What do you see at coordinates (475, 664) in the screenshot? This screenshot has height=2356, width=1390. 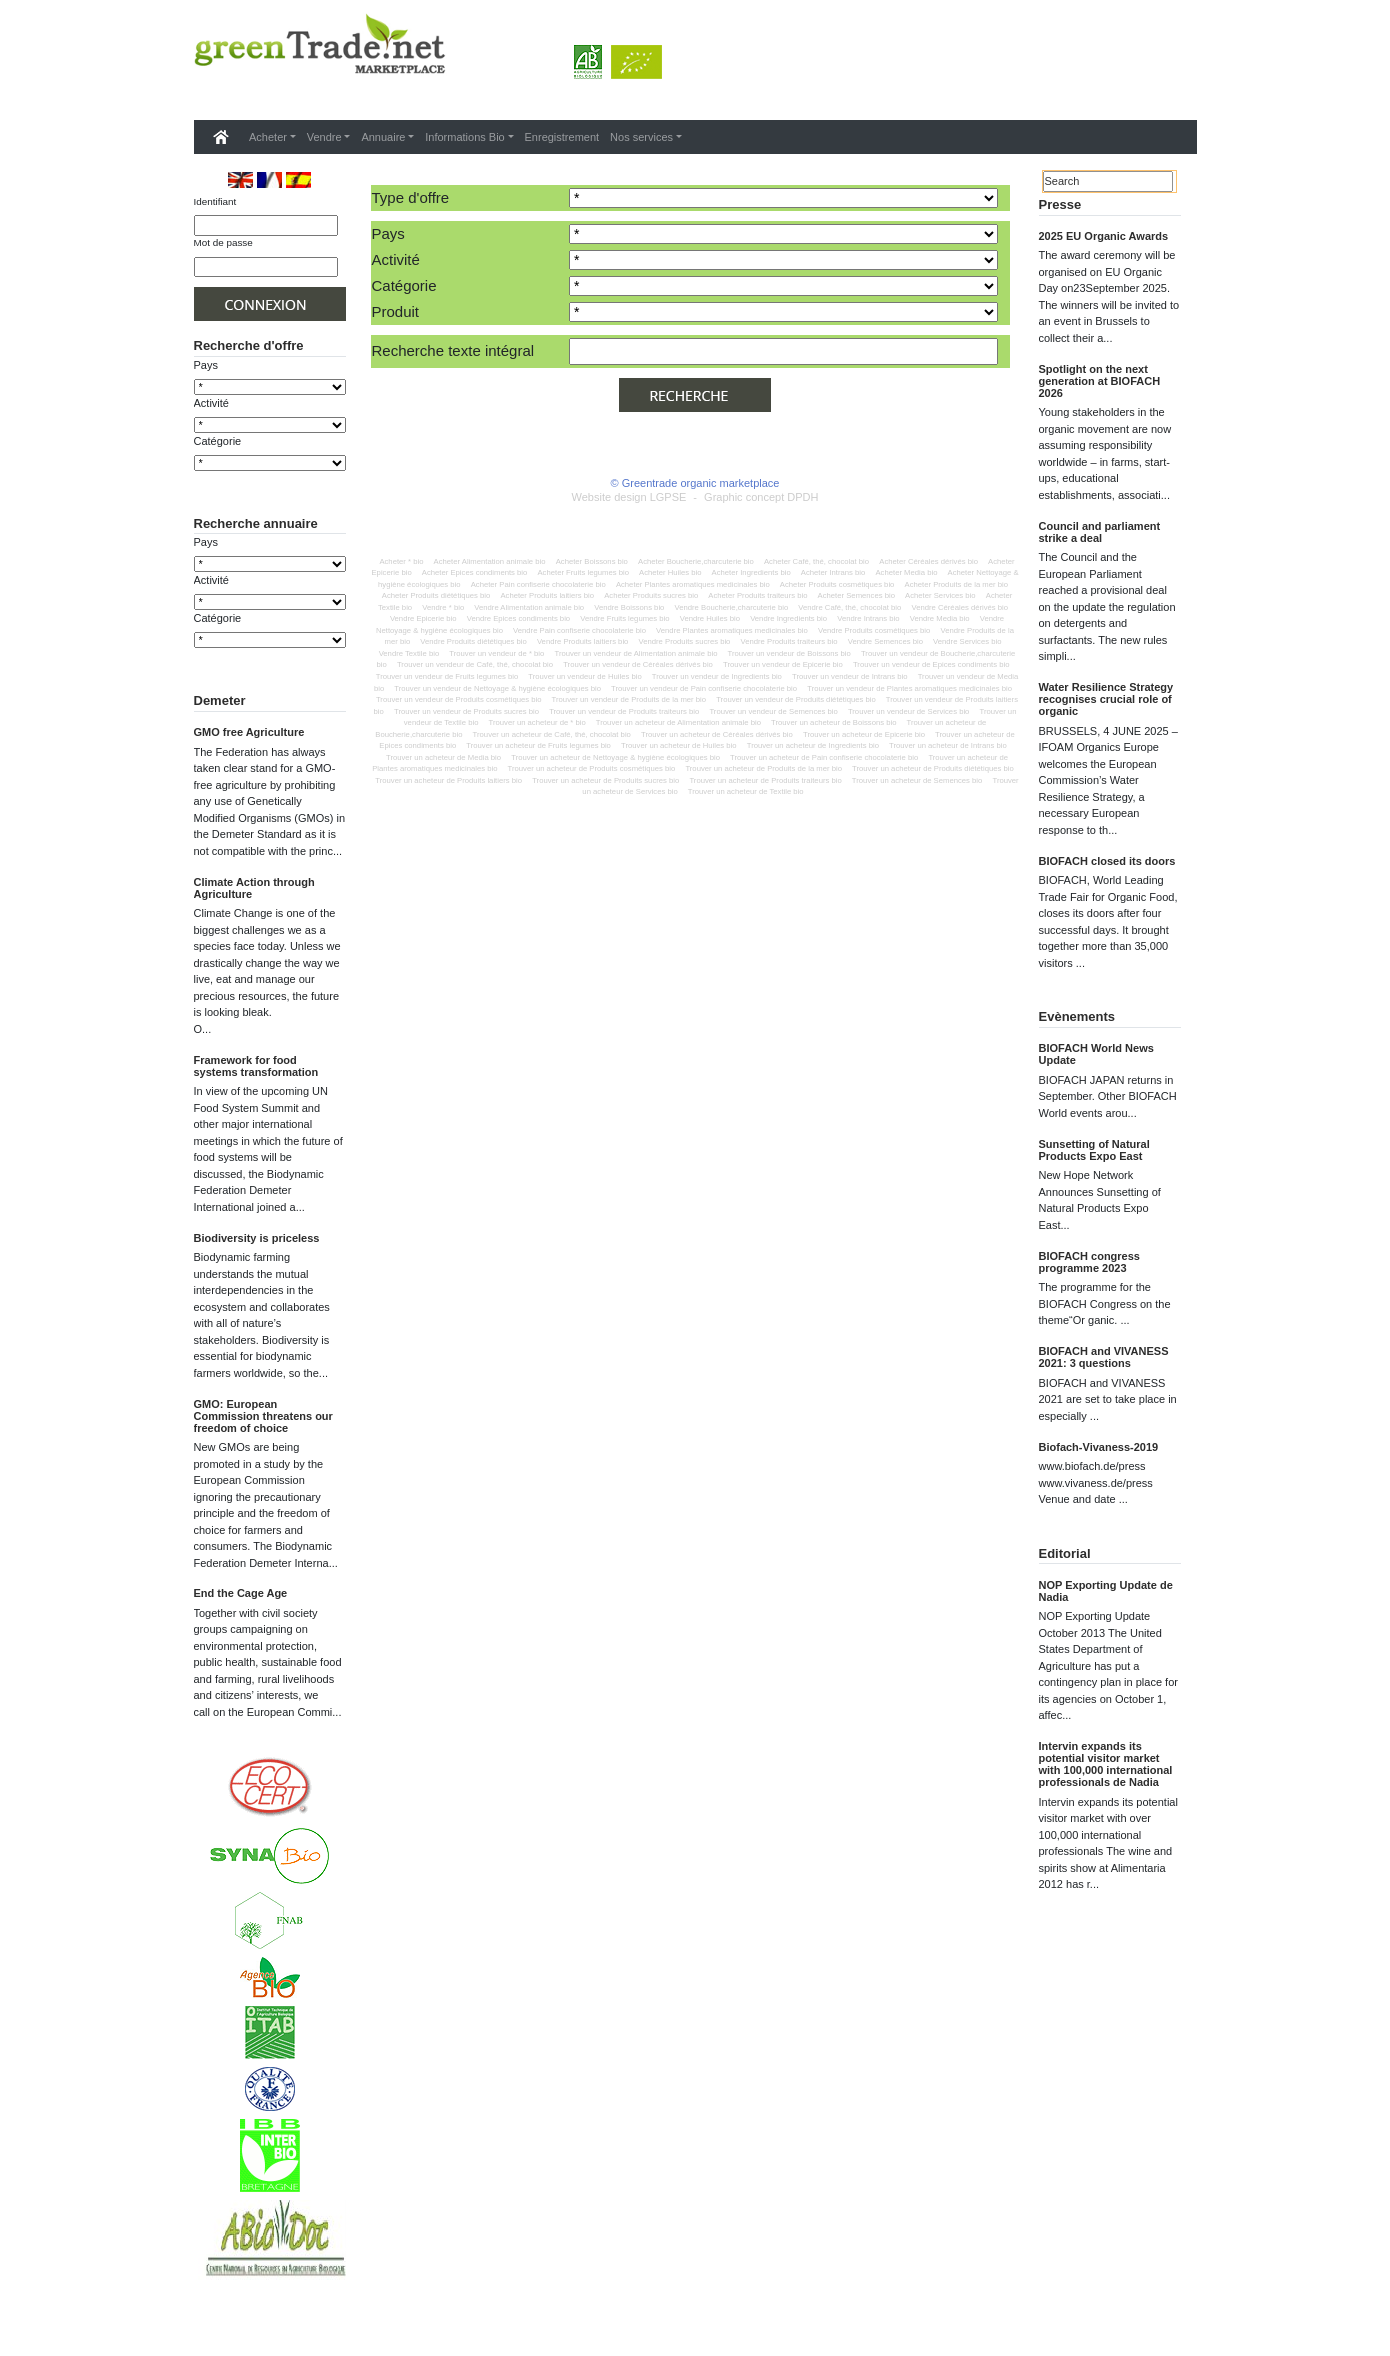 I see `Trouver un vendeur de Café, thé, chocolat bio` at bounding box center [475, 664].